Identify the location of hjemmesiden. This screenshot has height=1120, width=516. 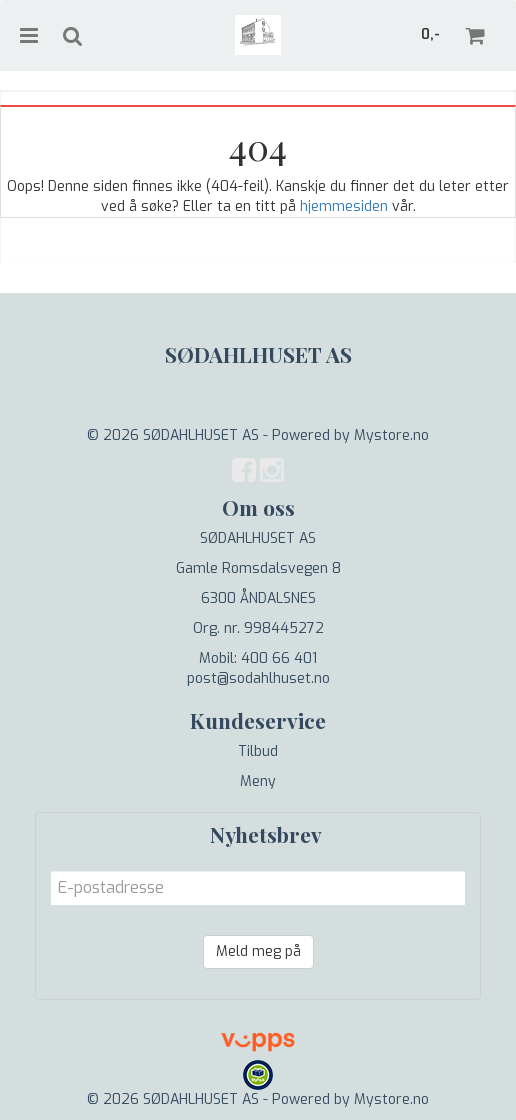
(344, 206).